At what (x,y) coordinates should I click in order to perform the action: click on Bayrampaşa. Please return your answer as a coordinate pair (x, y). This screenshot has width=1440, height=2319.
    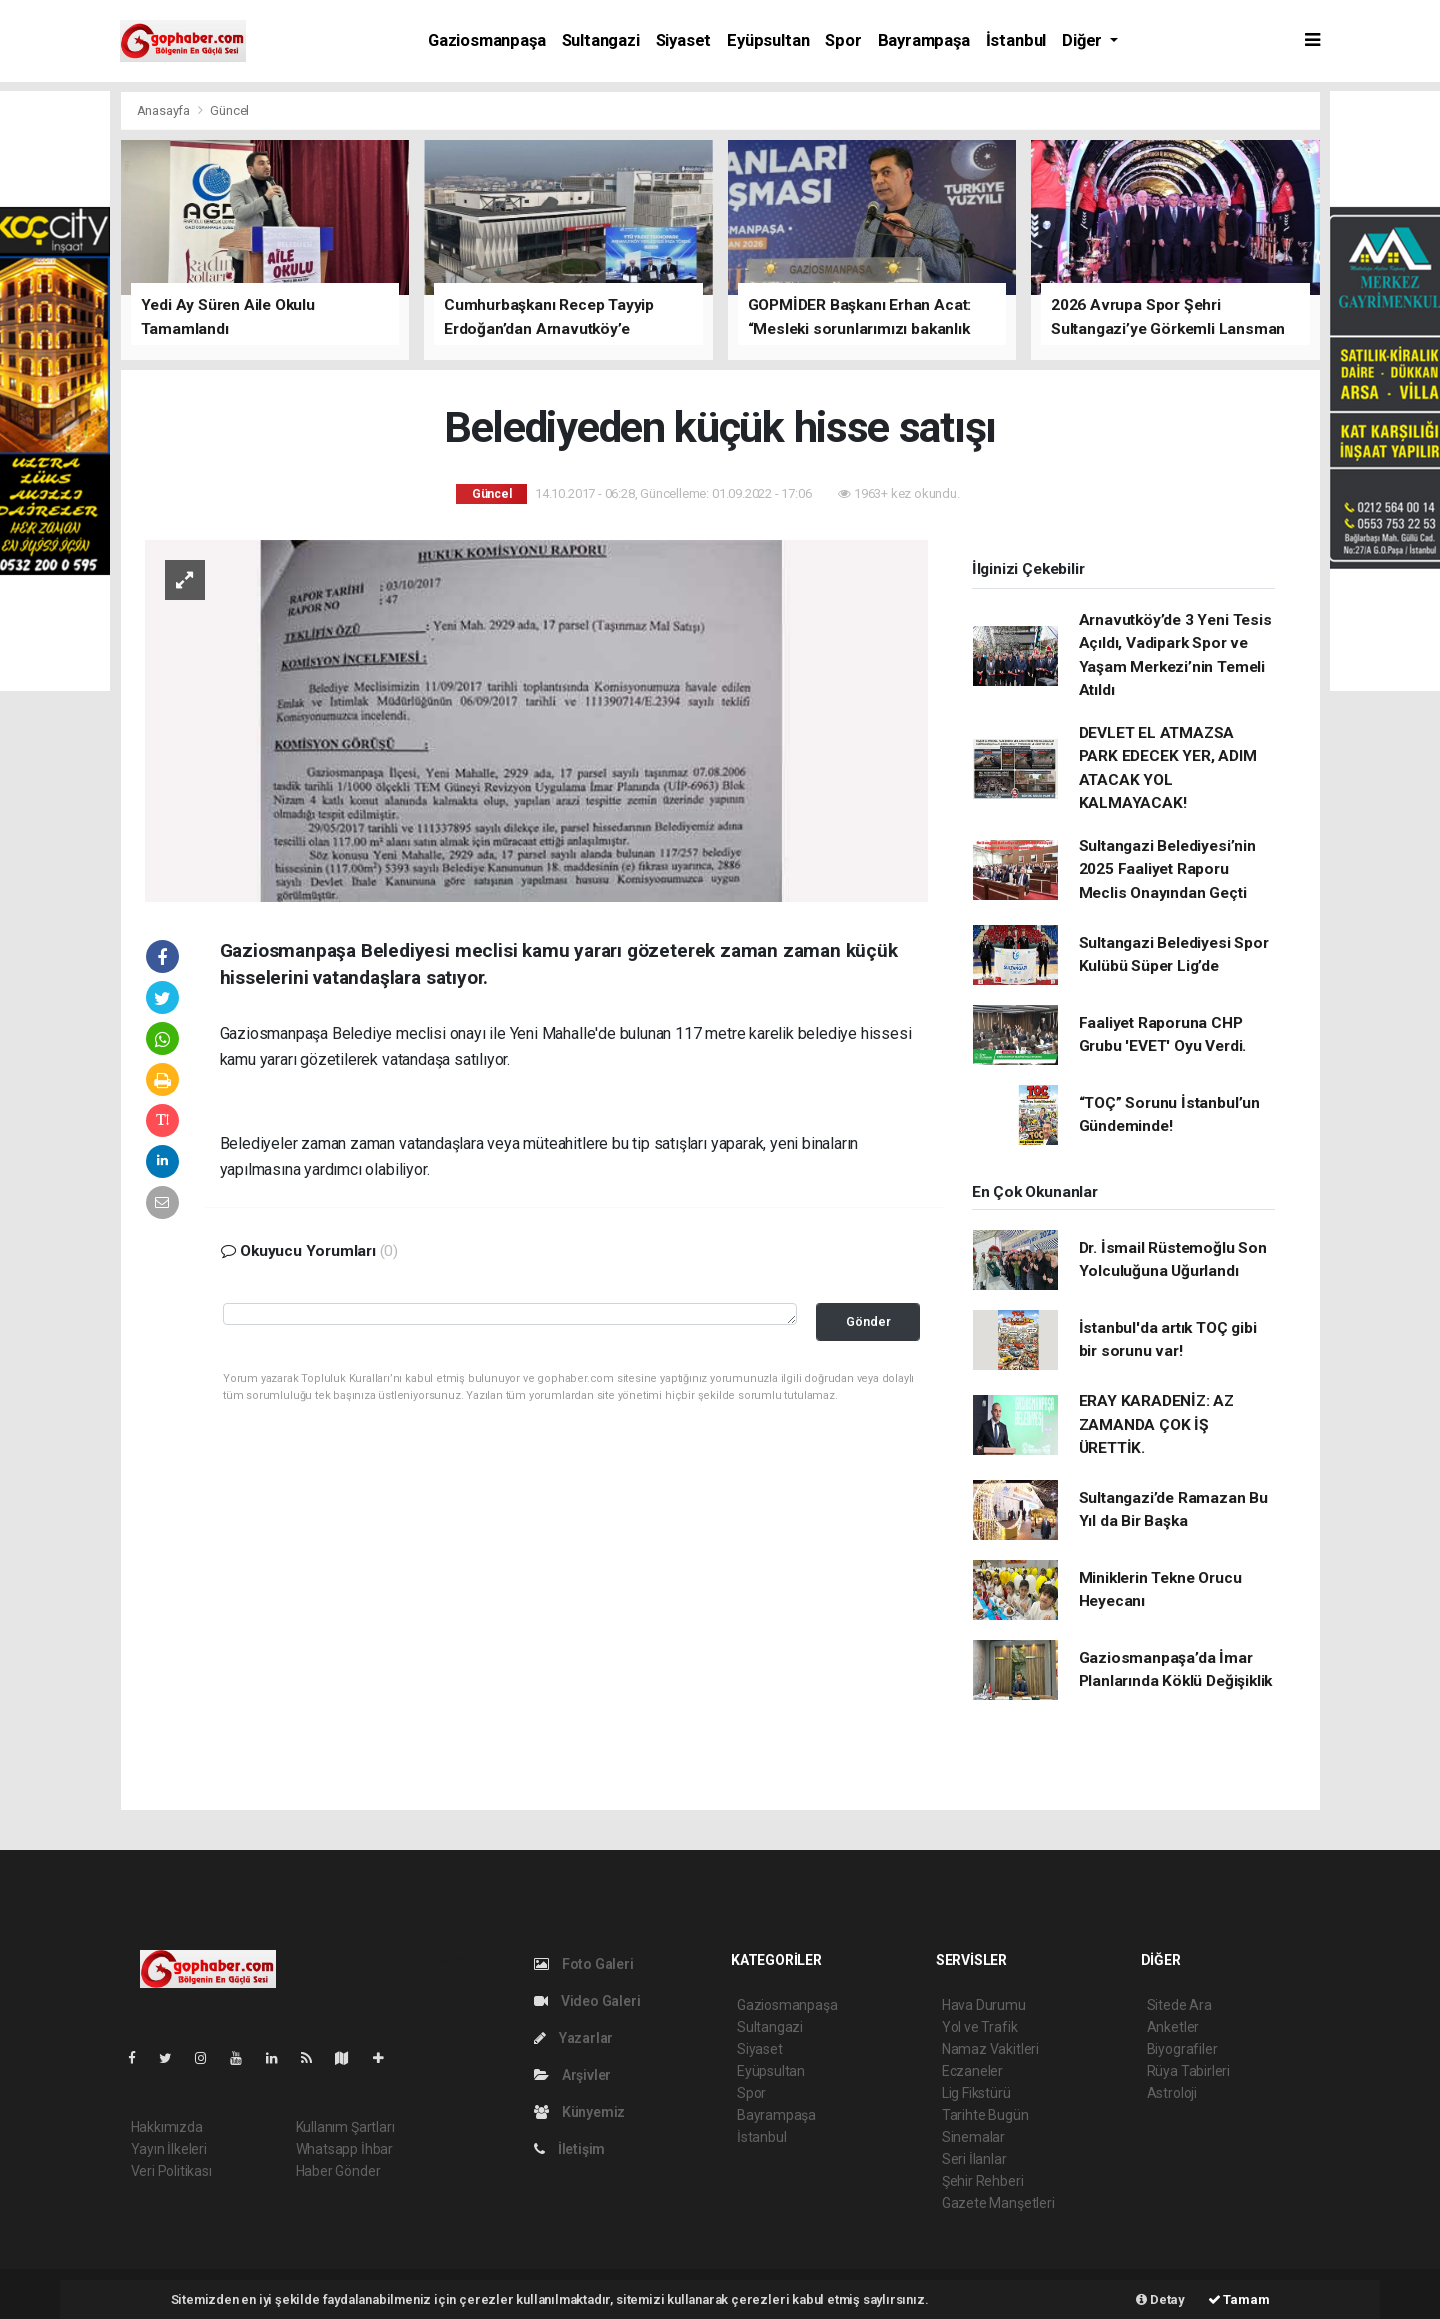
    Looking at the image, I should click on (924, 40).